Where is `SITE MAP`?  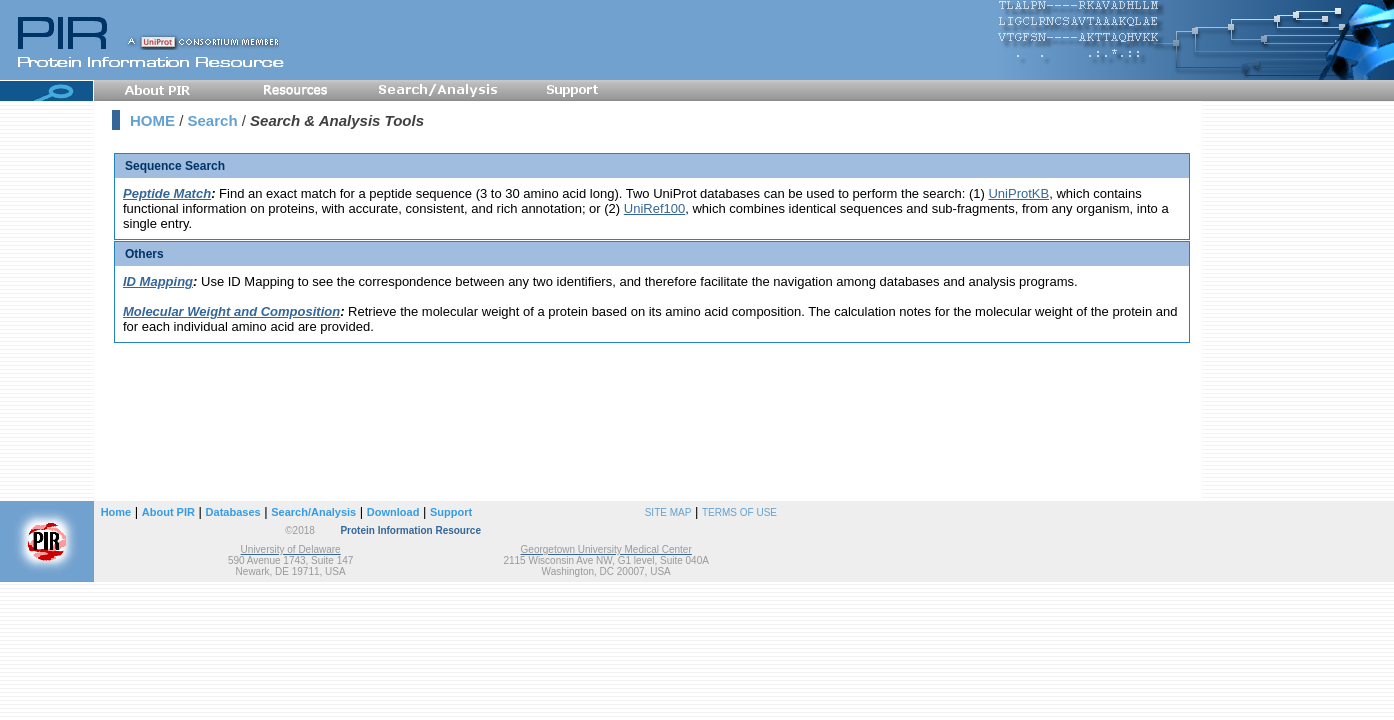
SITE MAP is located at coordinates (668, 512).